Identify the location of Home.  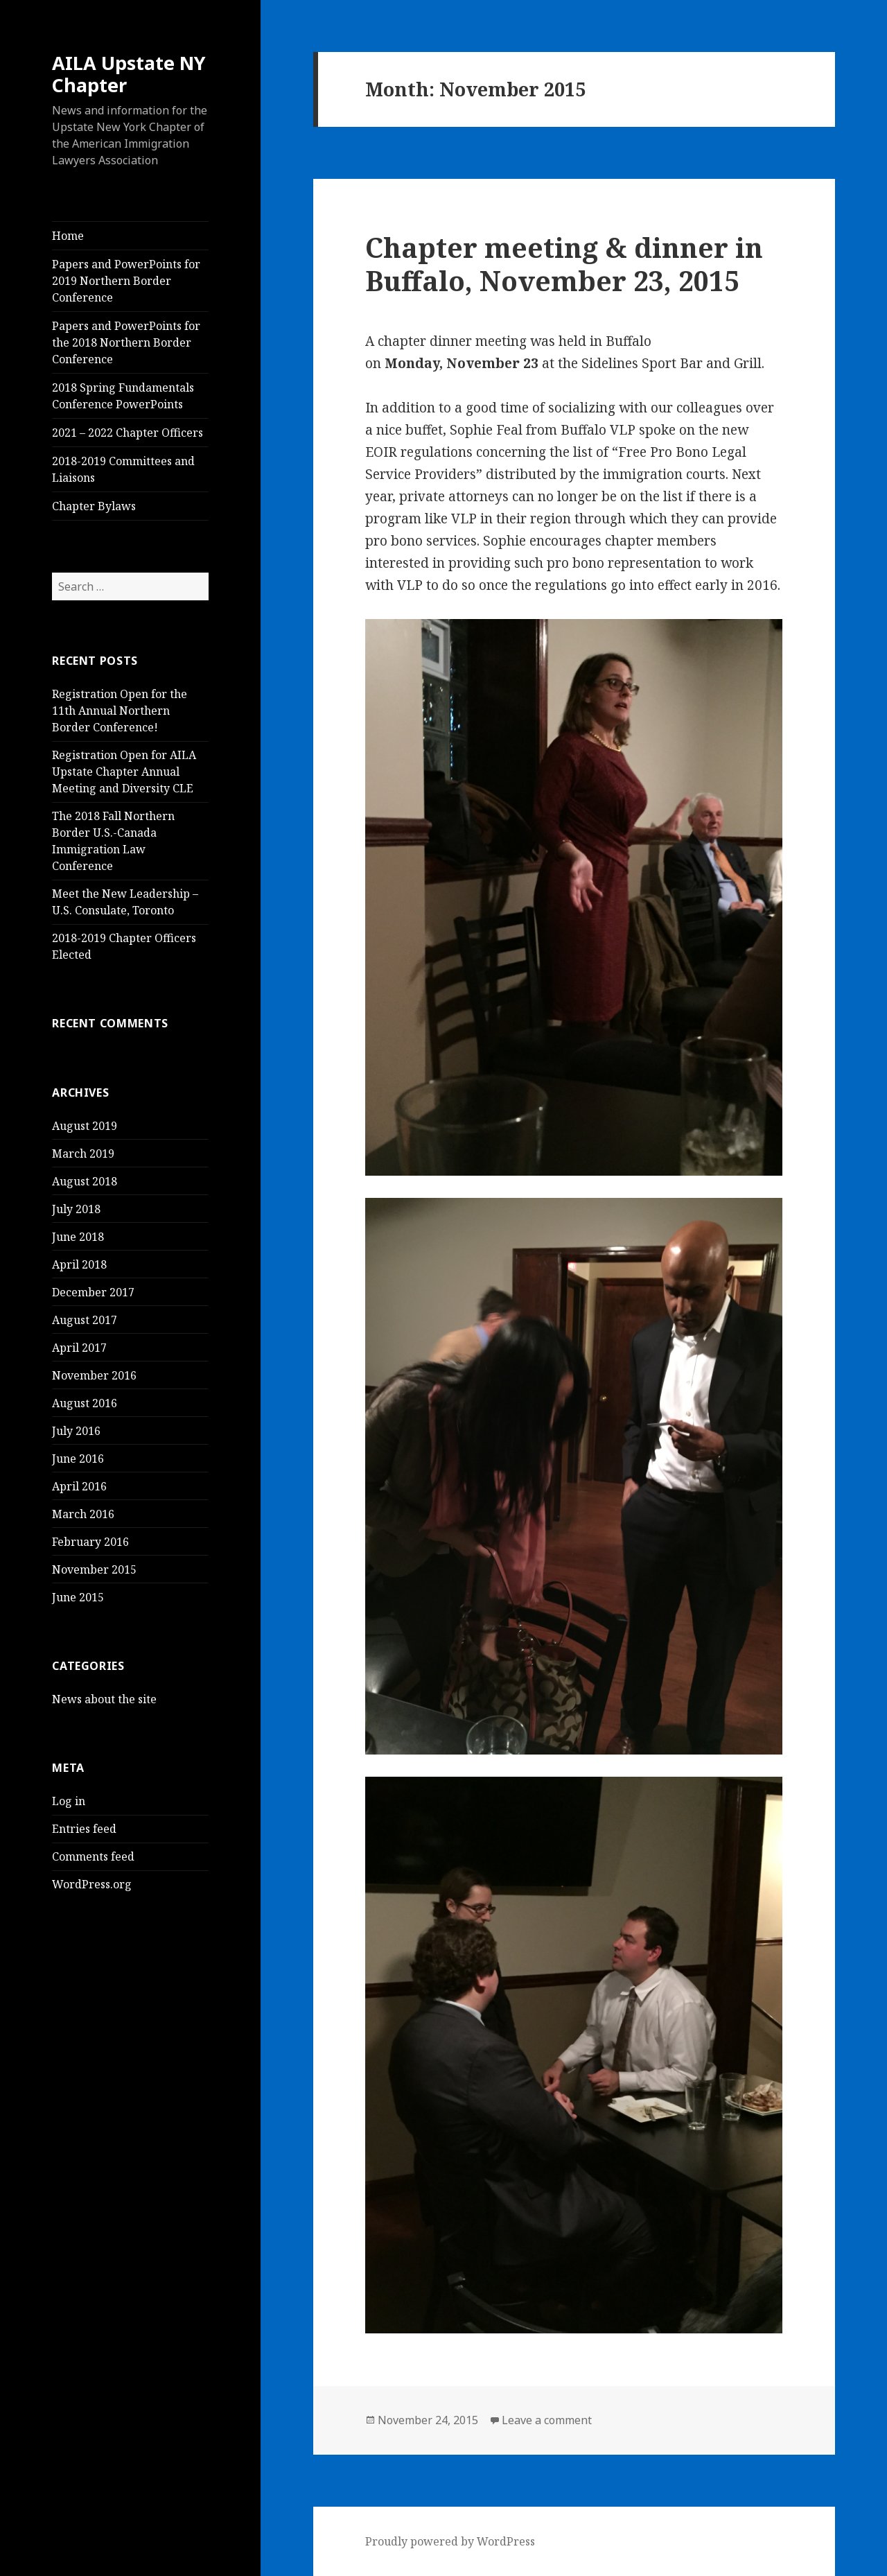
(68, 235).